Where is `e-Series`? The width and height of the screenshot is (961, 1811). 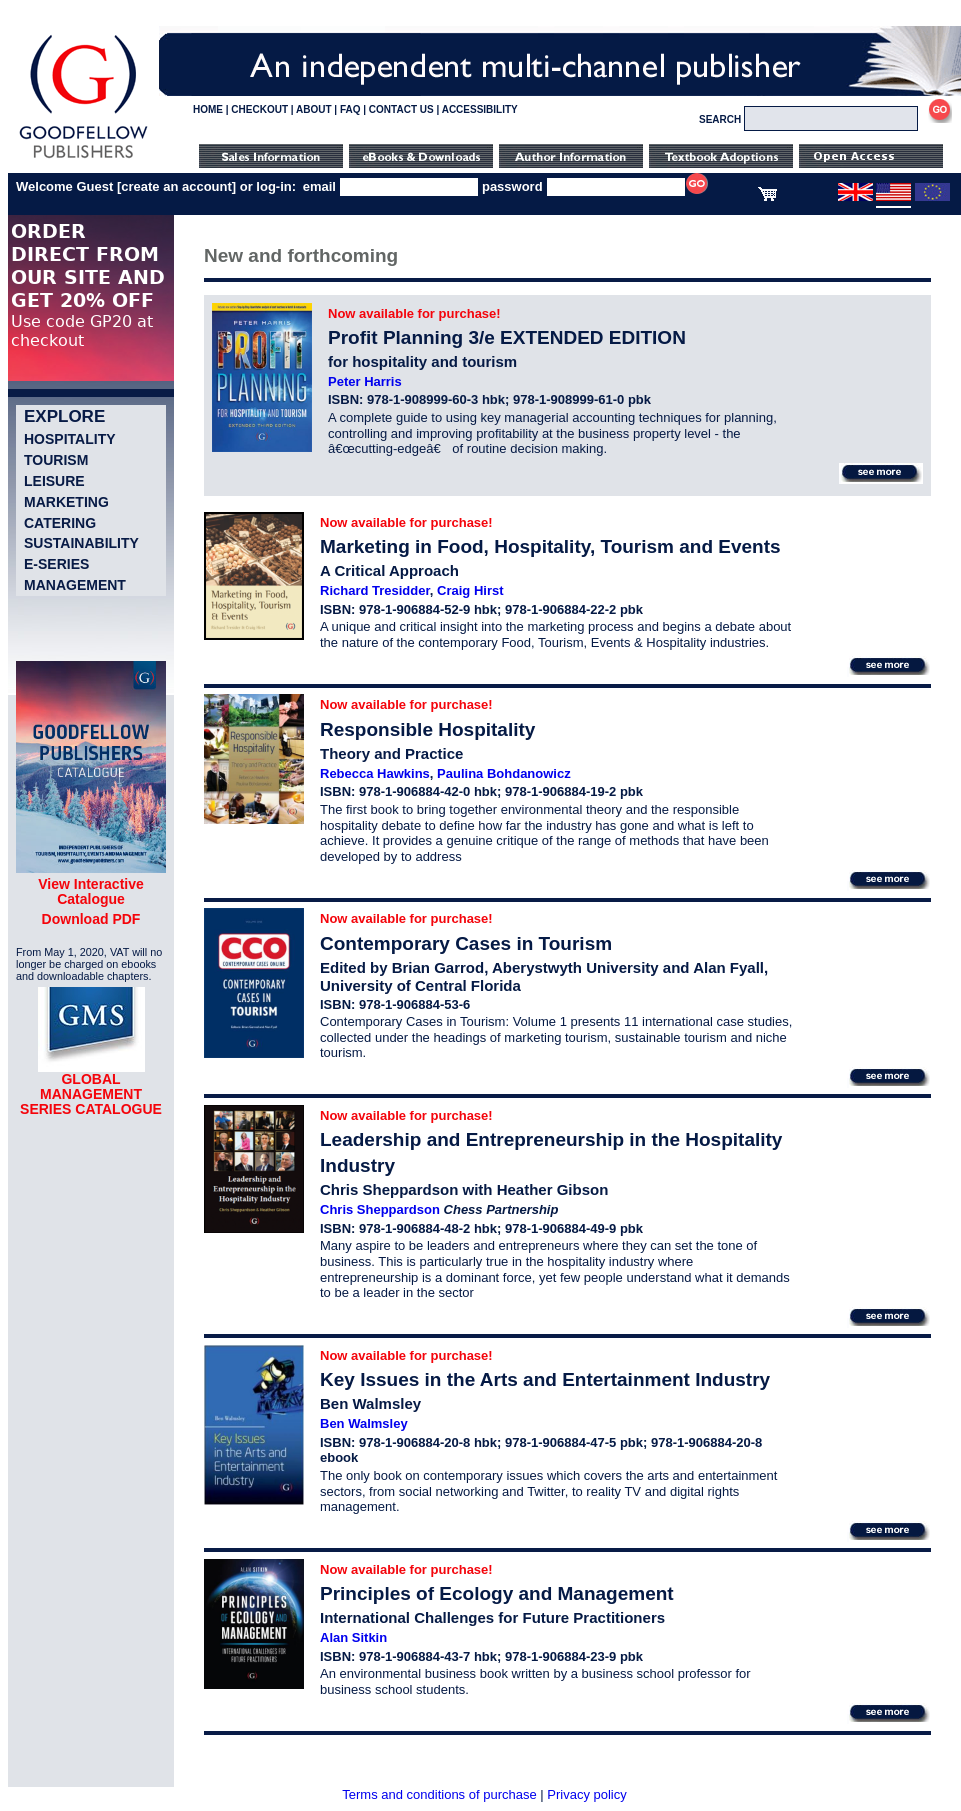 e-Series is located at coordinates (56, 564).